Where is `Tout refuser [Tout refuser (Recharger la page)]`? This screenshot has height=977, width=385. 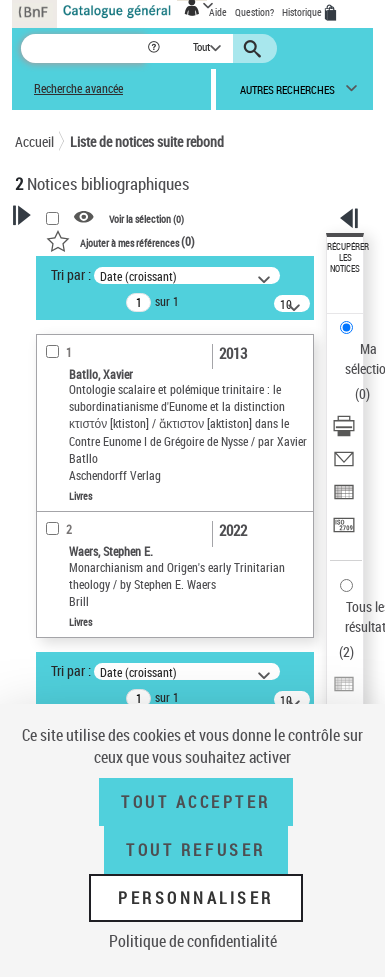 Tout refuser [Tout refuser (Recharger la page)] is located at coordinates (195, 850).